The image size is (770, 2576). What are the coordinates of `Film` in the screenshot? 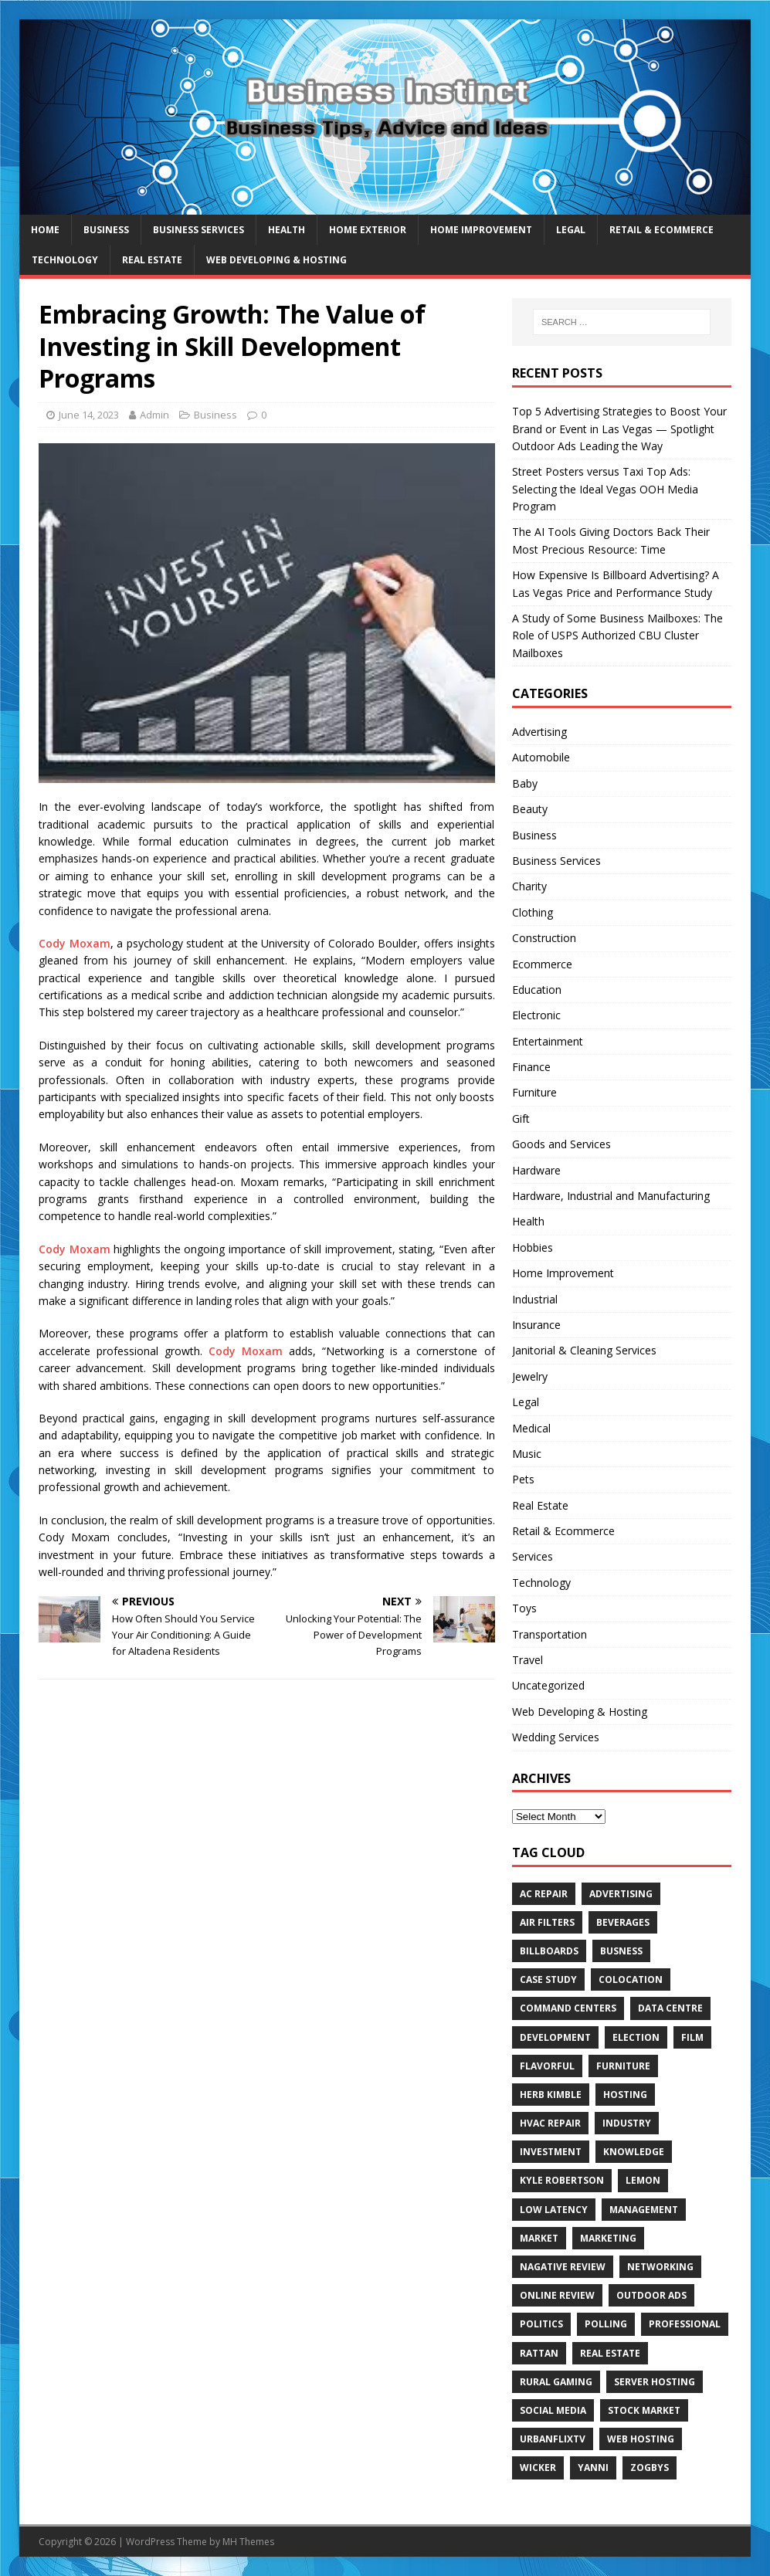 It's located at (692, 2037).